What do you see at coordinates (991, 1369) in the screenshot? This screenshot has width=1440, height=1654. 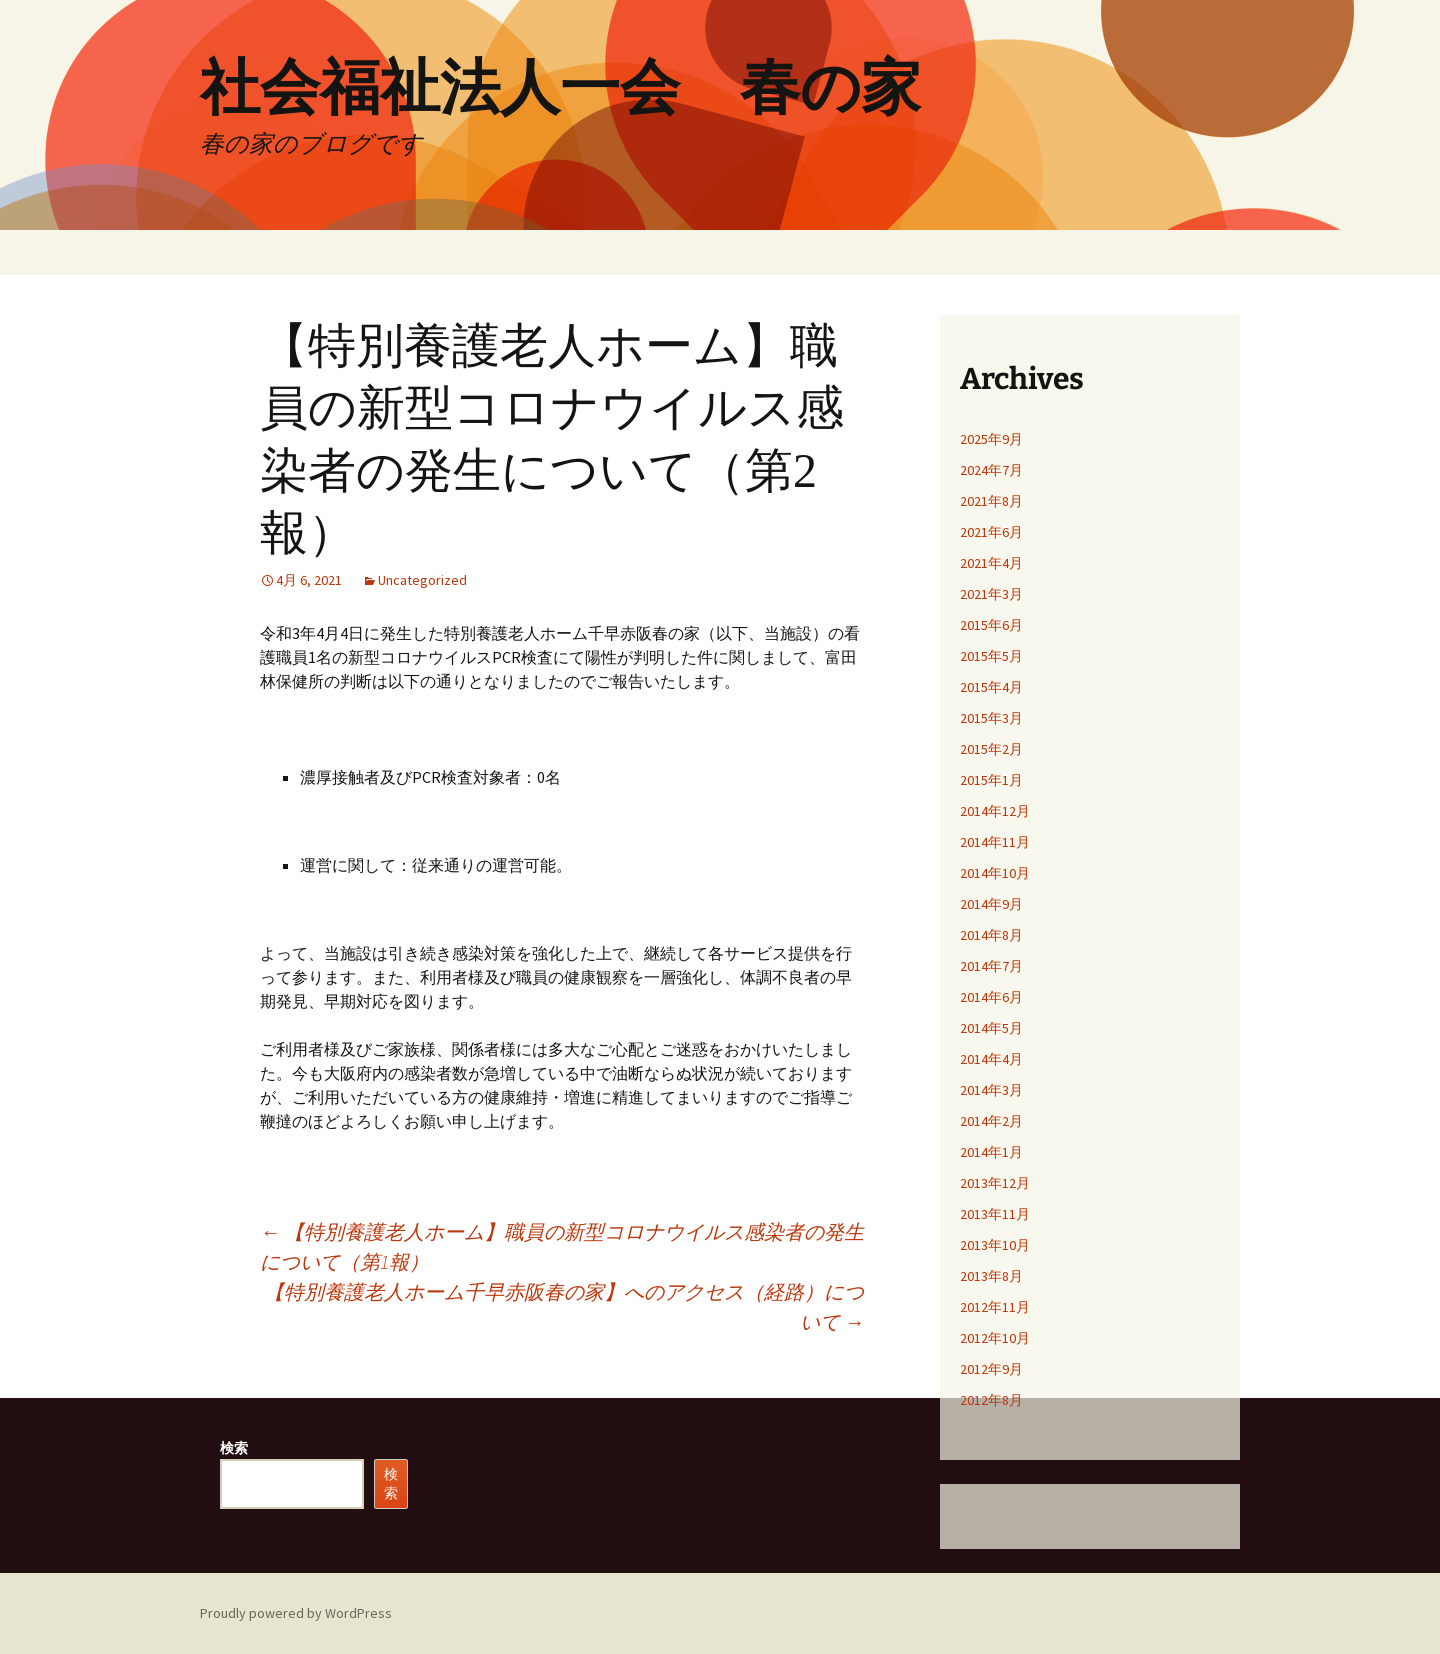 I see `2012年9月` at bounding box center [991, 1369].